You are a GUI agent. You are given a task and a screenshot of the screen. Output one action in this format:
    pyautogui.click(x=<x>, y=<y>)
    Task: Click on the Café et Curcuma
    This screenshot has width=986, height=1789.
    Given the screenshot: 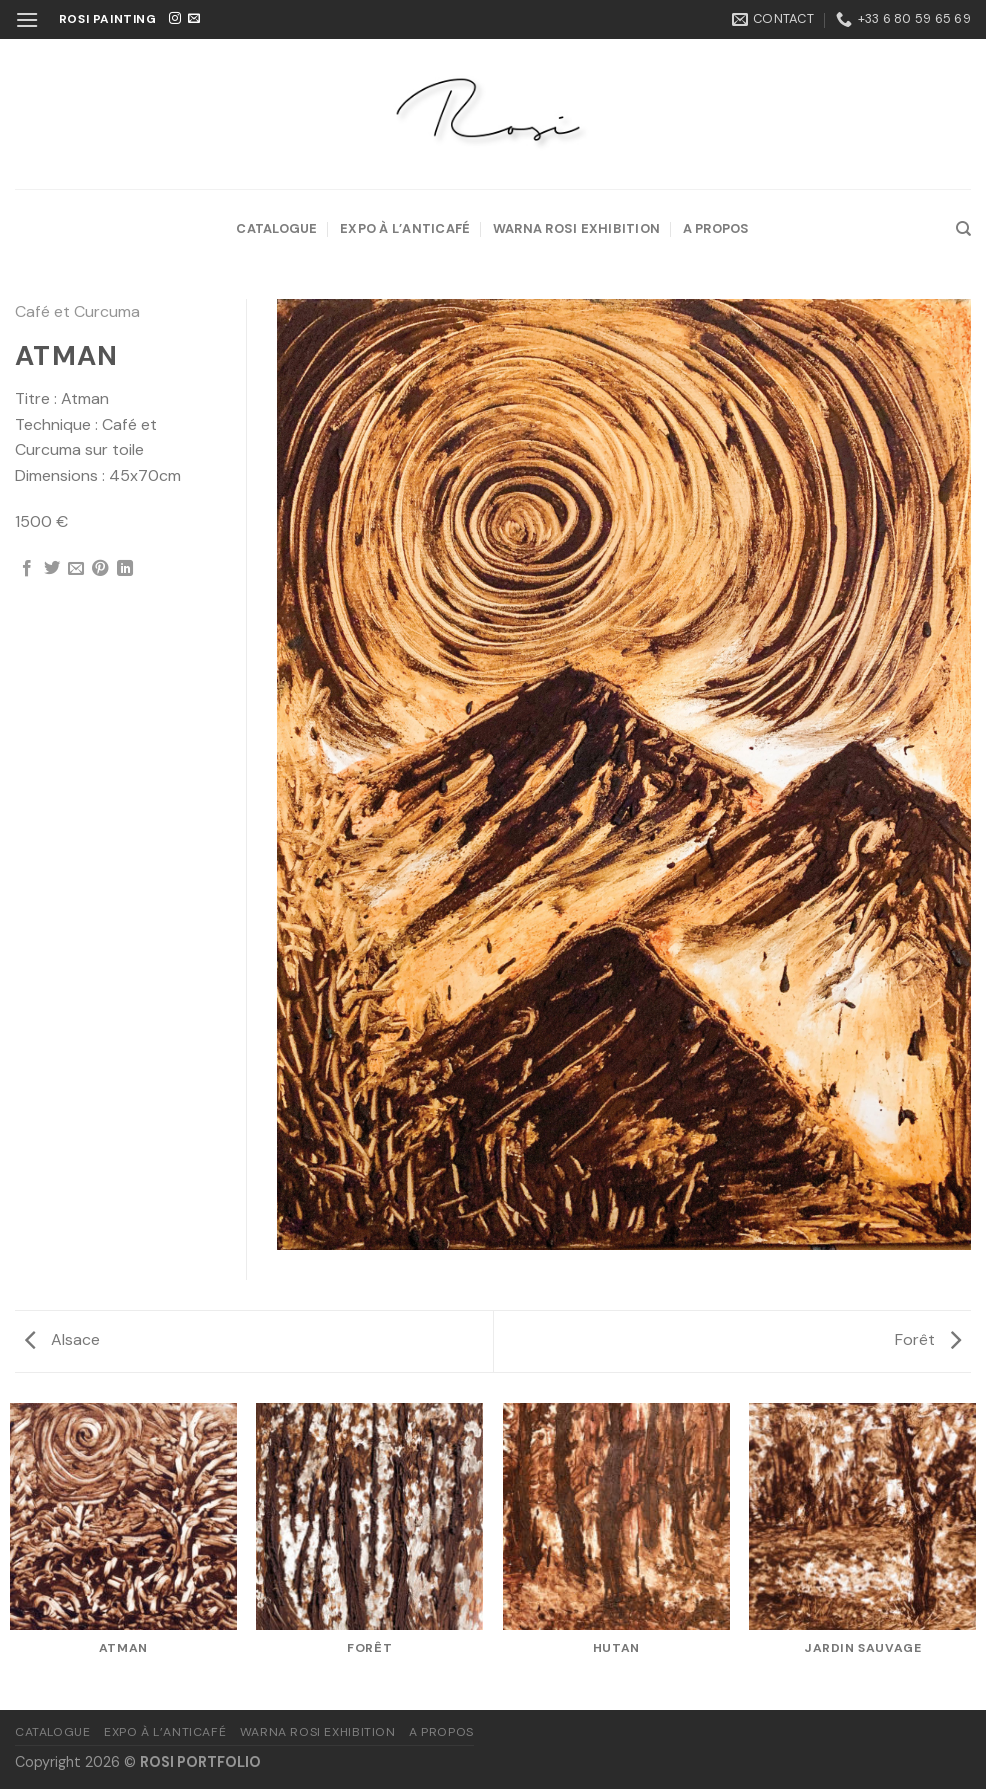 What is the action you would take?
    pyautogui.click(x=77, y=311)
    